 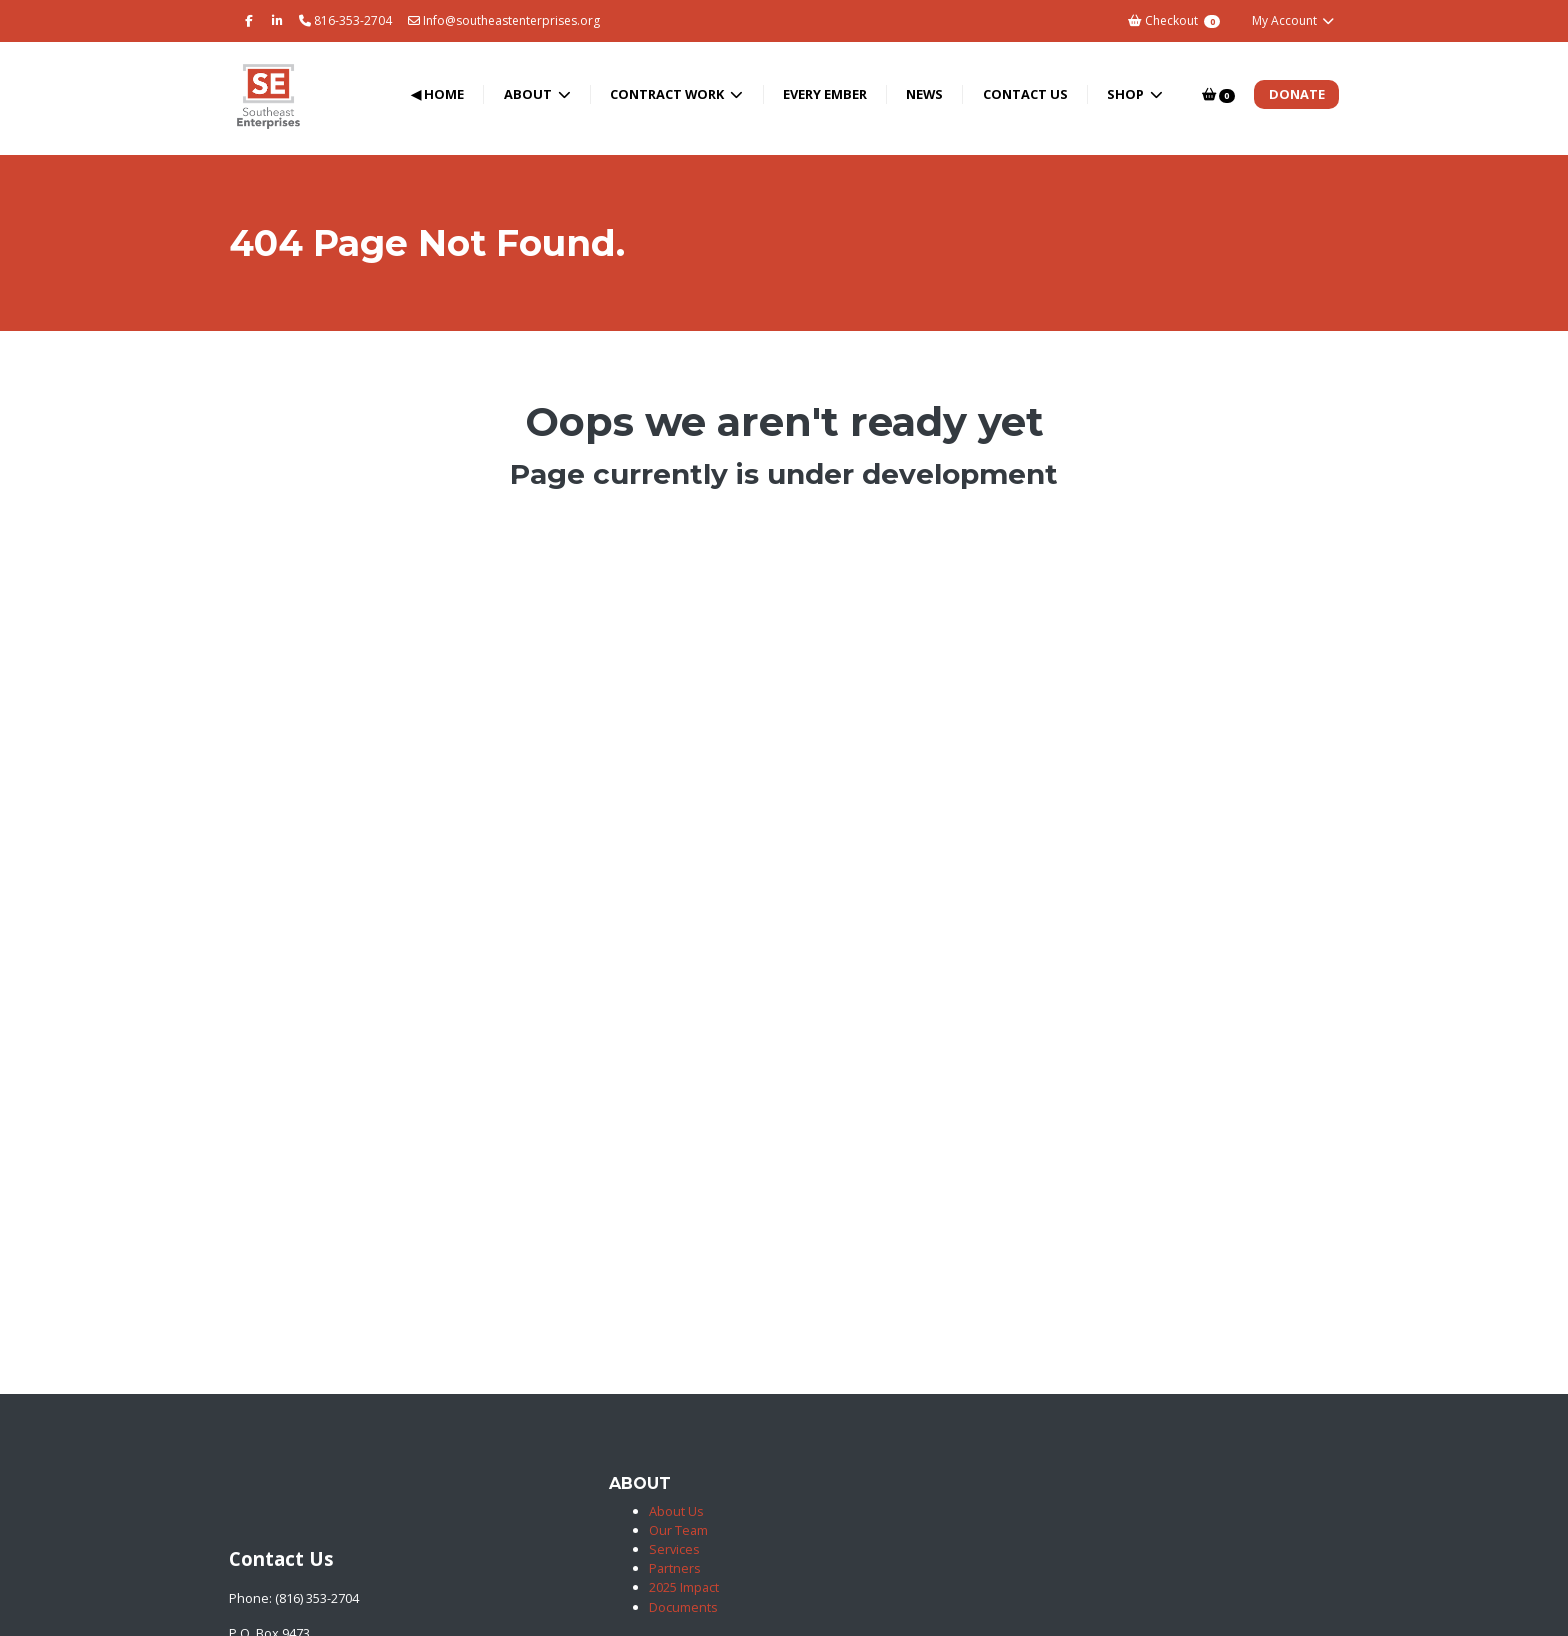 I want to click on Info@southeastenterprises.org, so click(x=504, y=20).